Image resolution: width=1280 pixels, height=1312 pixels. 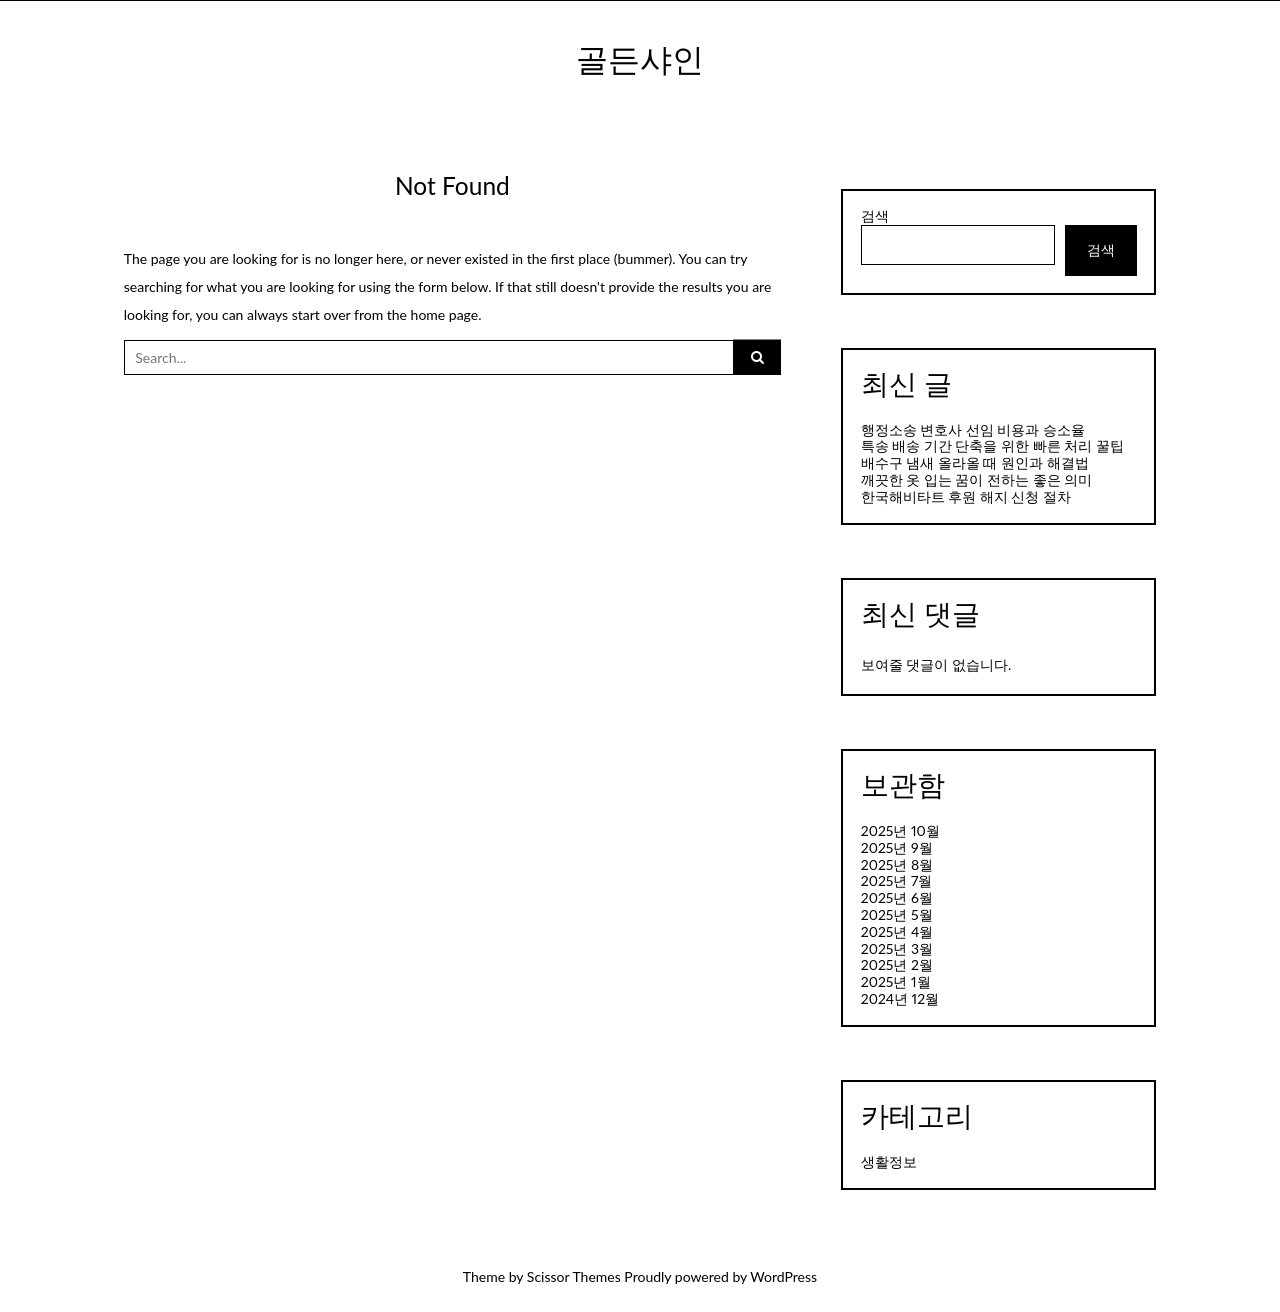 I want to click on 2025년 4월, so click(x=897, y=931).